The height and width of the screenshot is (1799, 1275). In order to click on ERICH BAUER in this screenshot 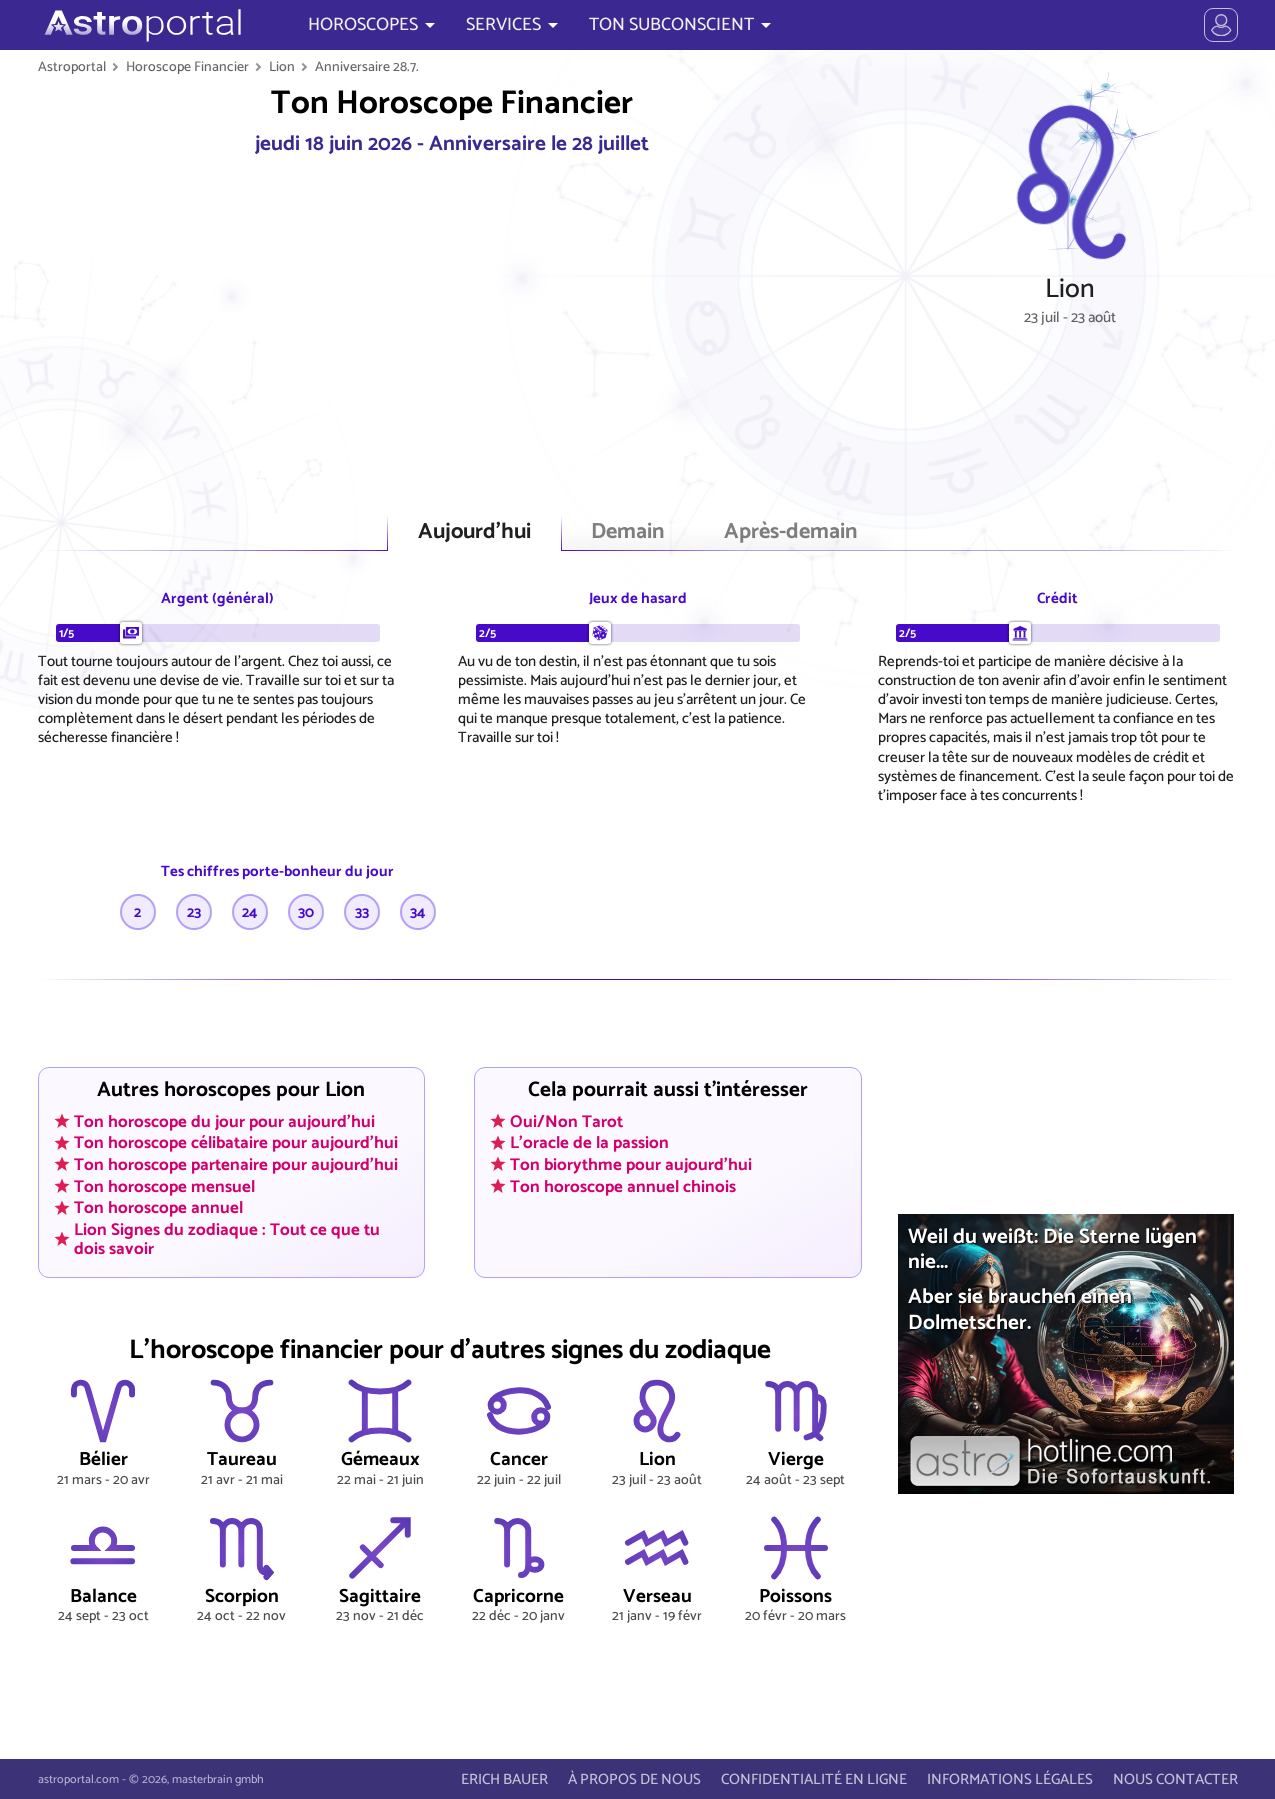, I will do `click(504, 1779)`.